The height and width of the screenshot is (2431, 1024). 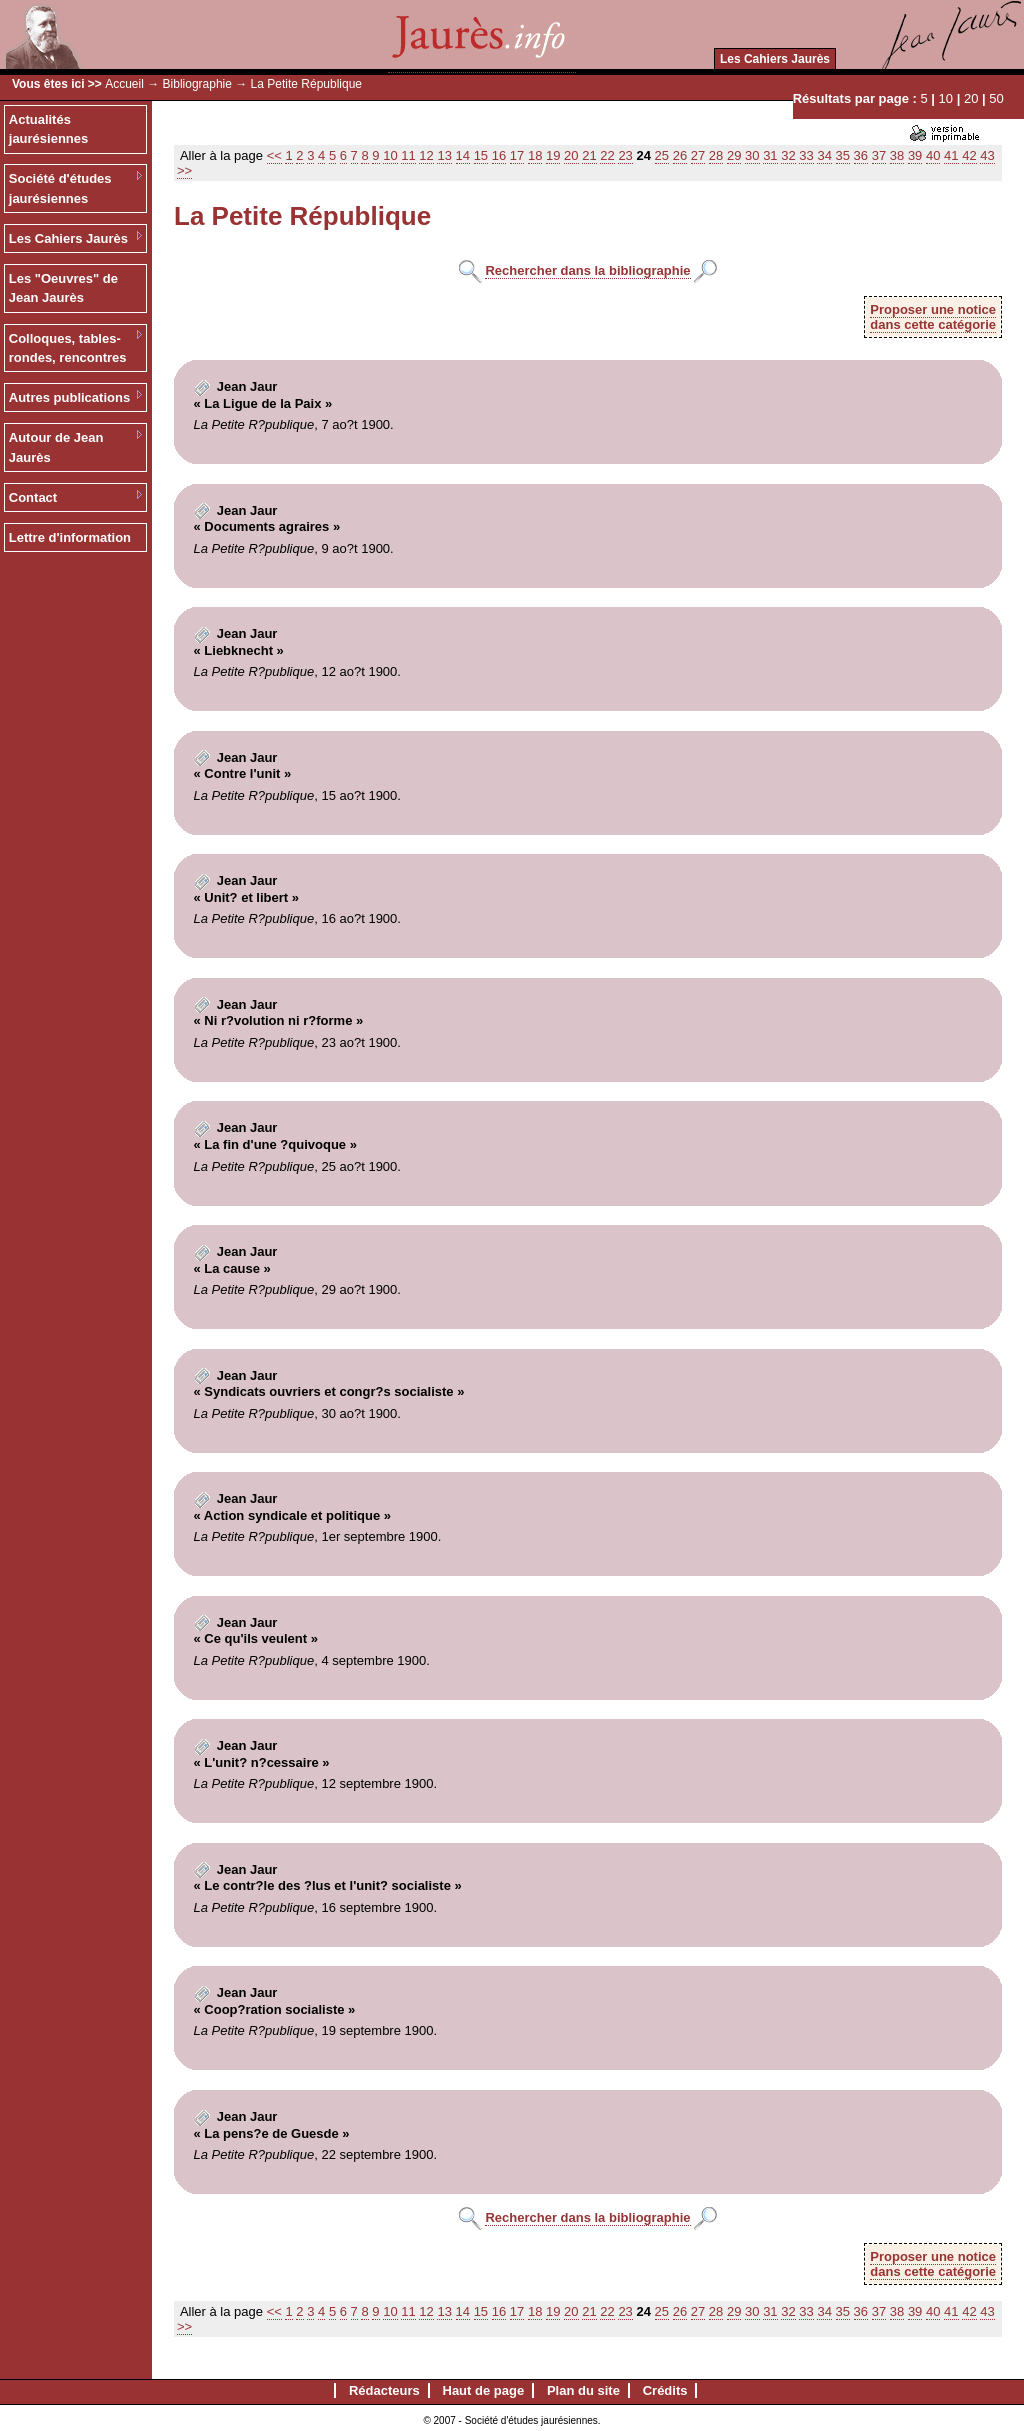 I want to click on Autour de Jean Jaurès, so click(x=56, y=447).